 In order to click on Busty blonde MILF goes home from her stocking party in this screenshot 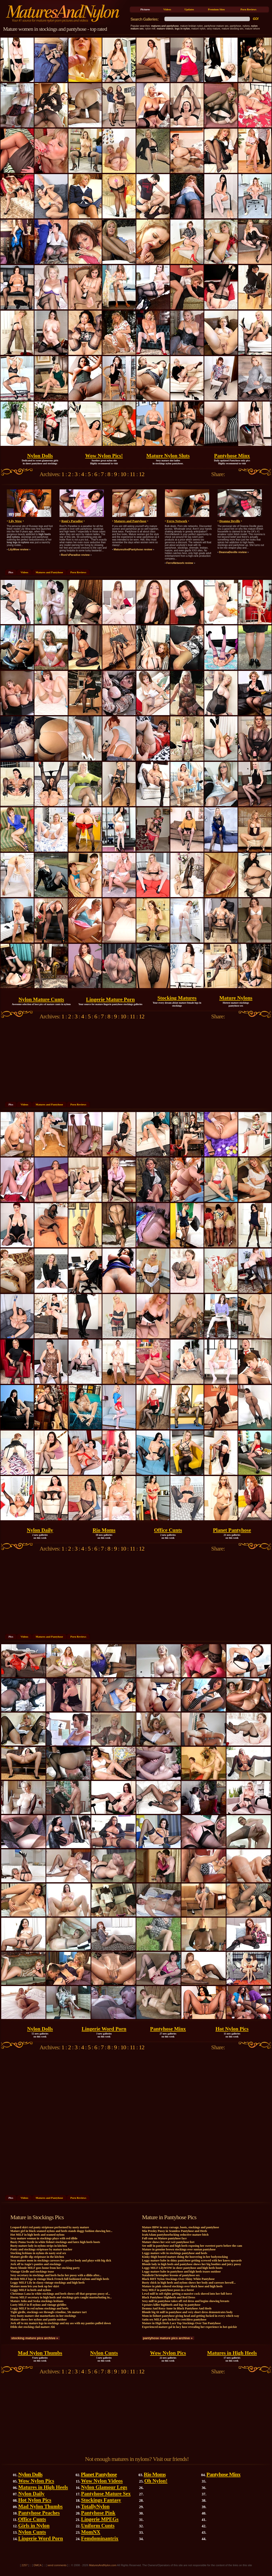, I will do `click(45, 2268)`.